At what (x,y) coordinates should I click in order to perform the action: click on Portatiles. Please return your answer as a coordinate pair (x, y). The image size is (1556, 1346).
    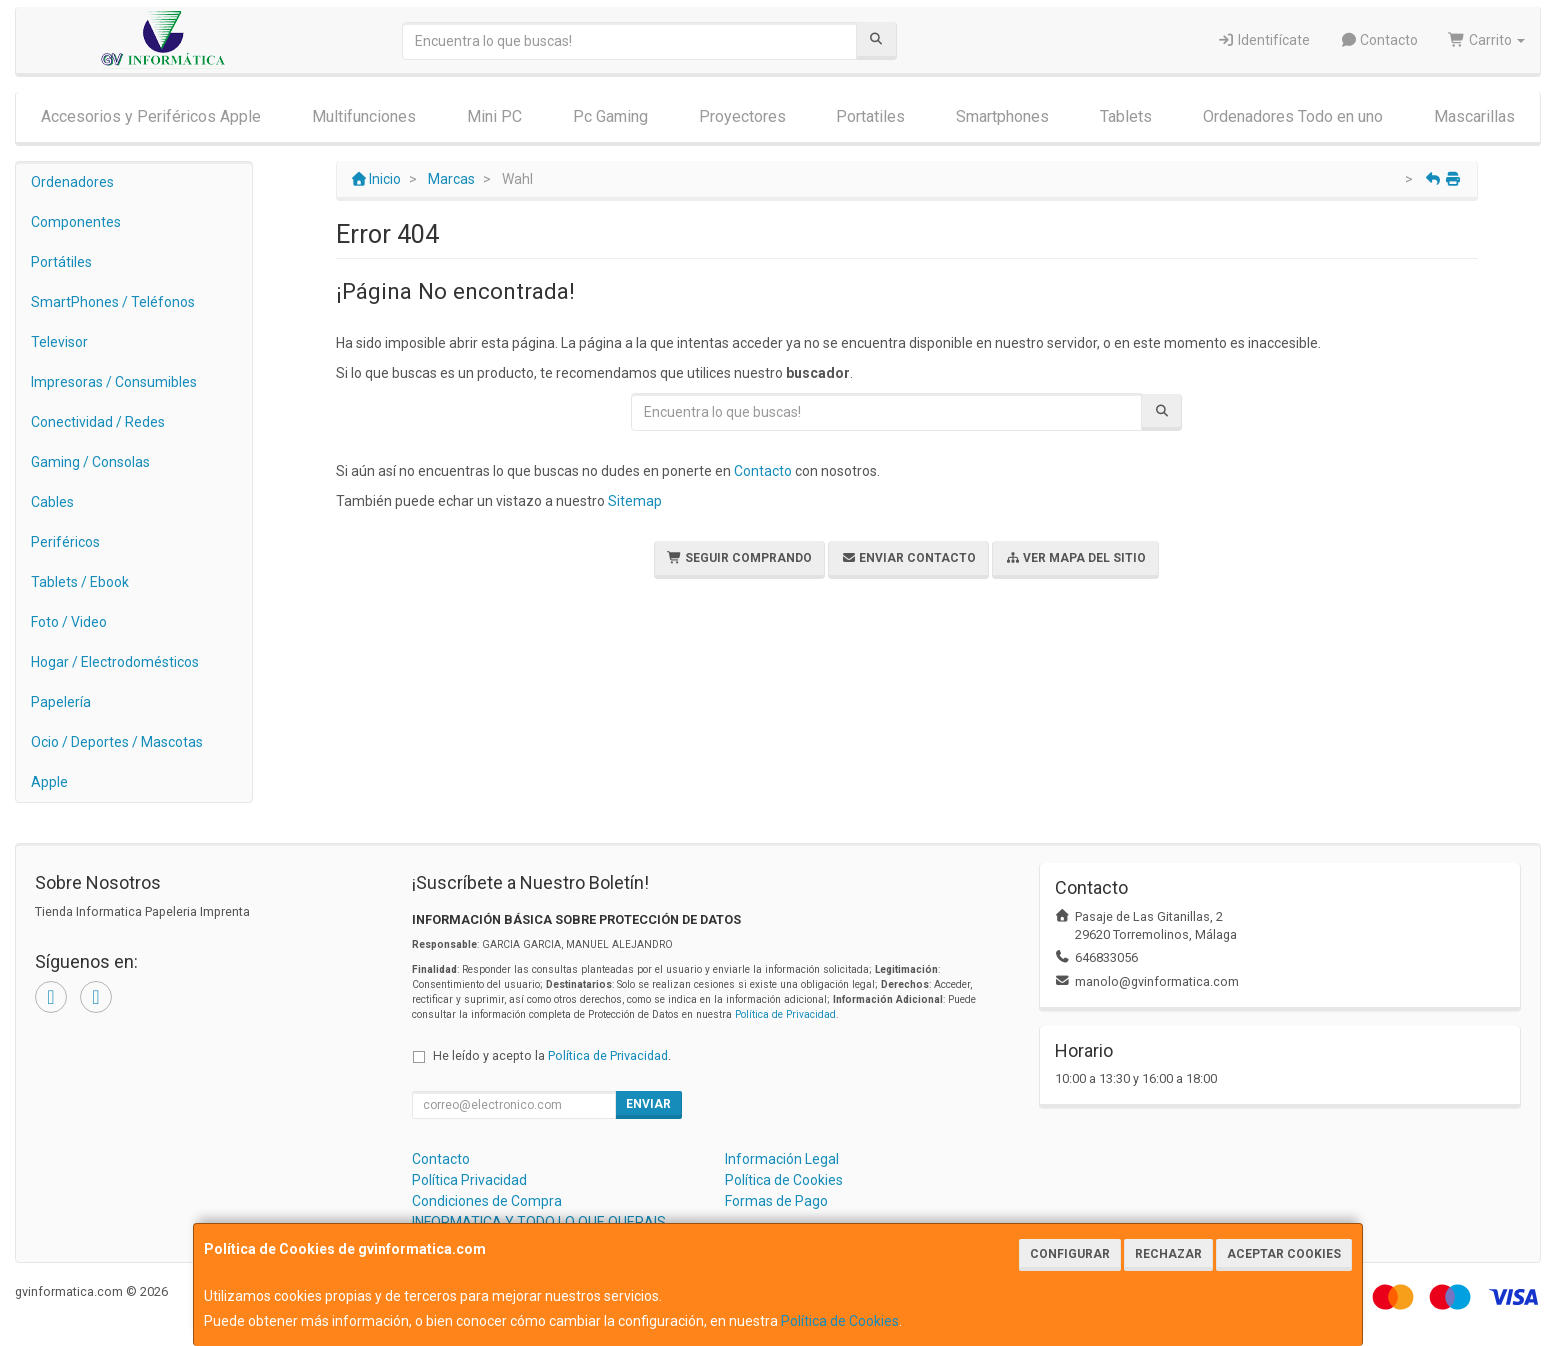
    Looking at the image, I should click on (870, 116).